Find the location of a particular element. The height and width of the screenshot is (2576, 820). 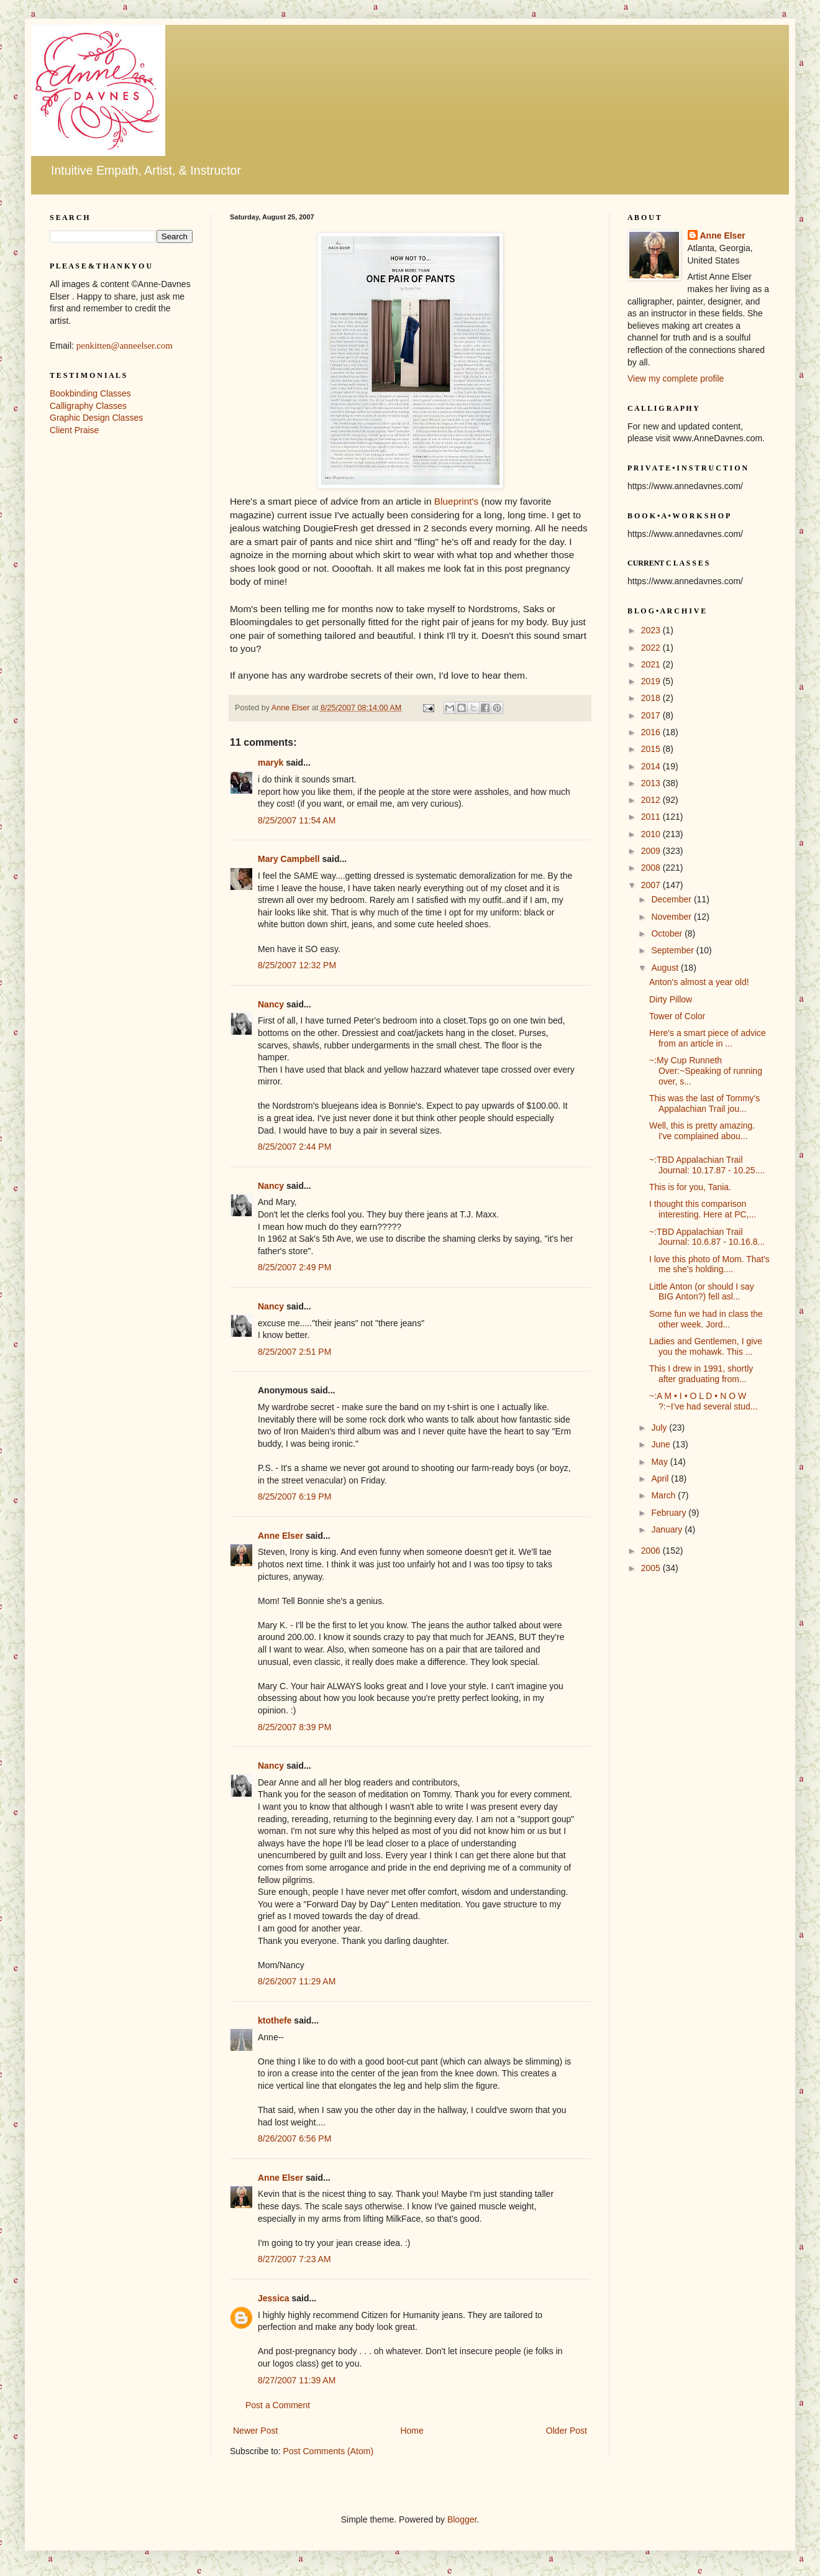

March is located at coordinates (664, 1495).